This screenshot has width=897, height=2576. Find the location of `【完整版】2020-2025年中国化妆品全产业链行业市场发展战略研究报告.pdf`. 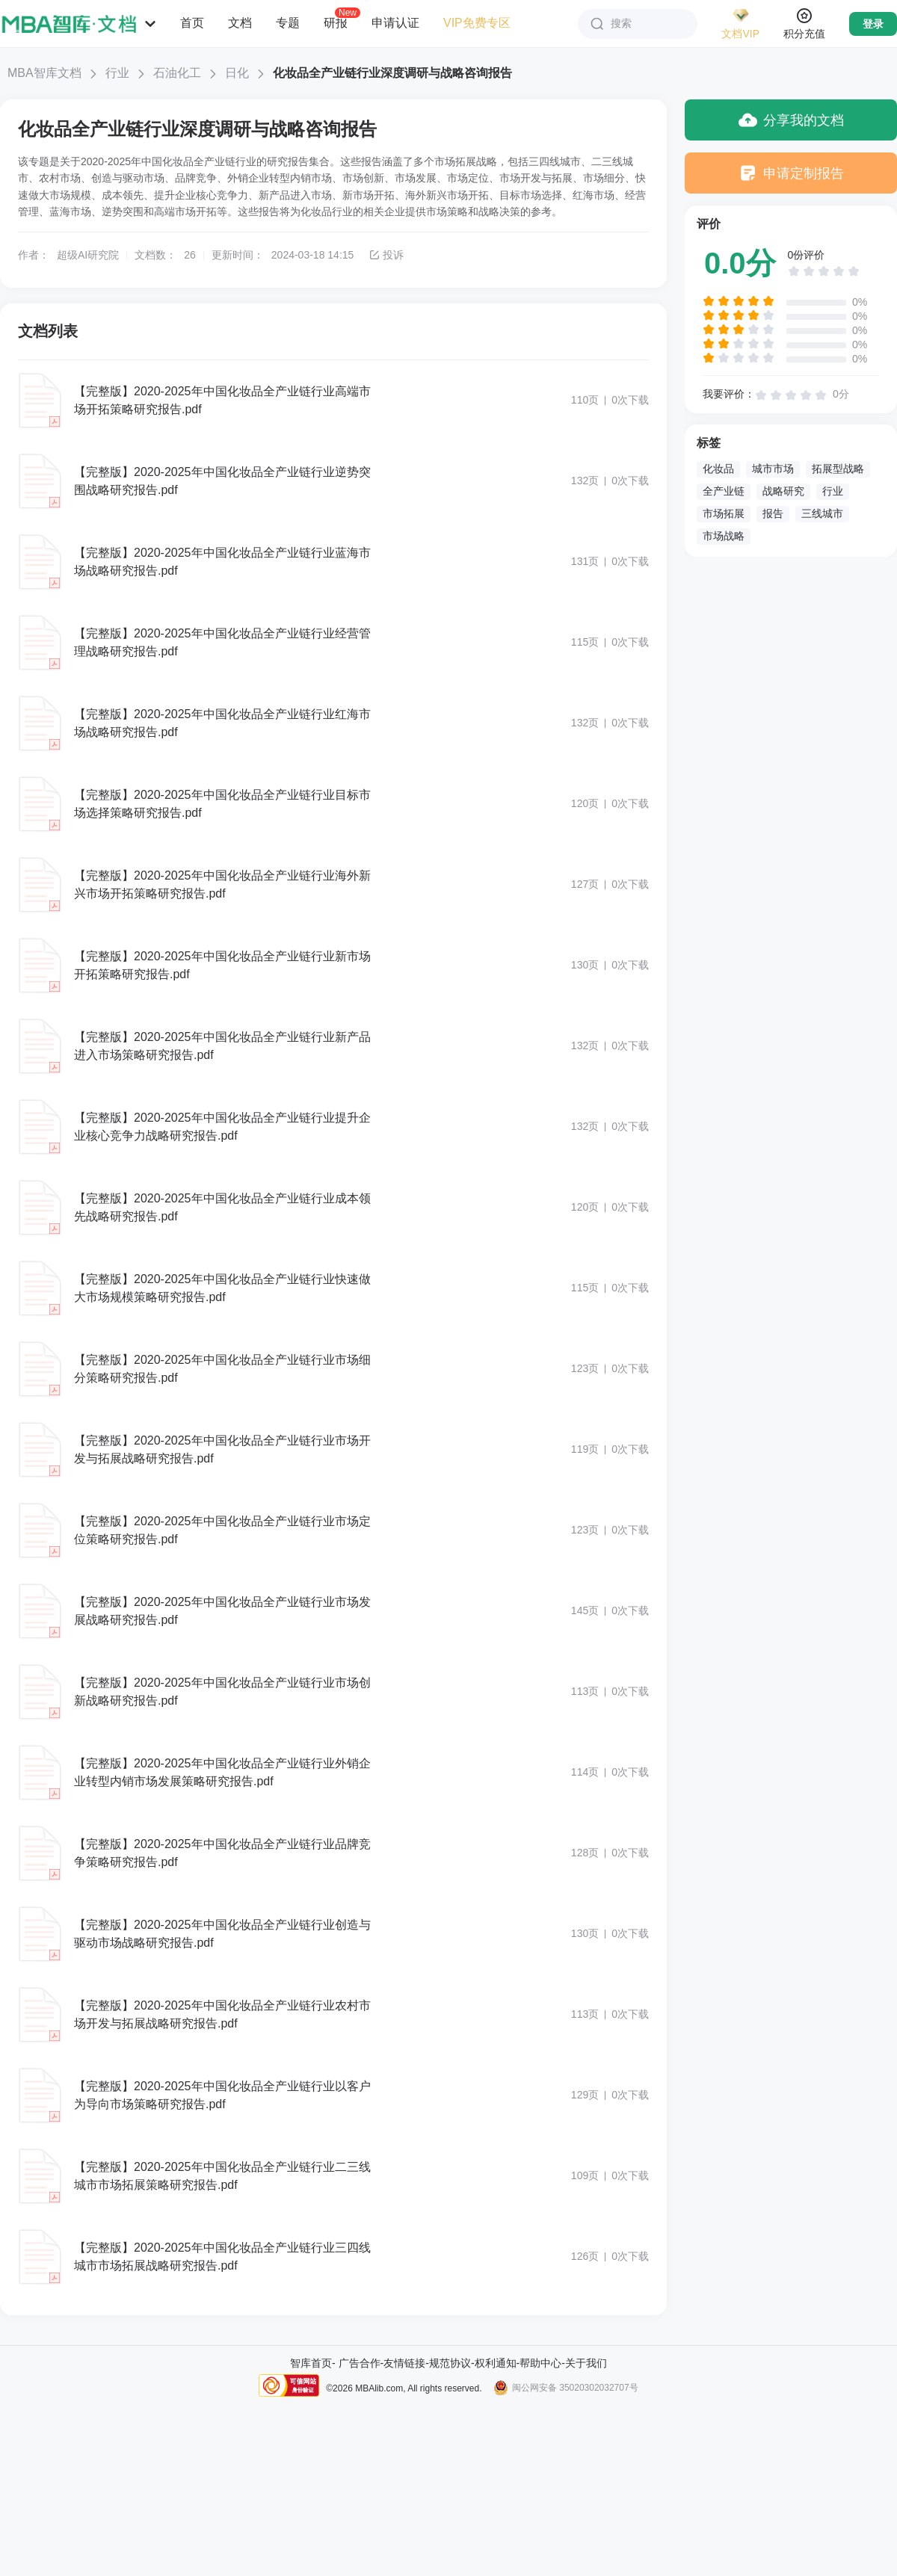

【完整版】2020-2025年中国化妆品全产业链行业市场发展战略研究报告.pdf is located at coordinates (222, 1611).